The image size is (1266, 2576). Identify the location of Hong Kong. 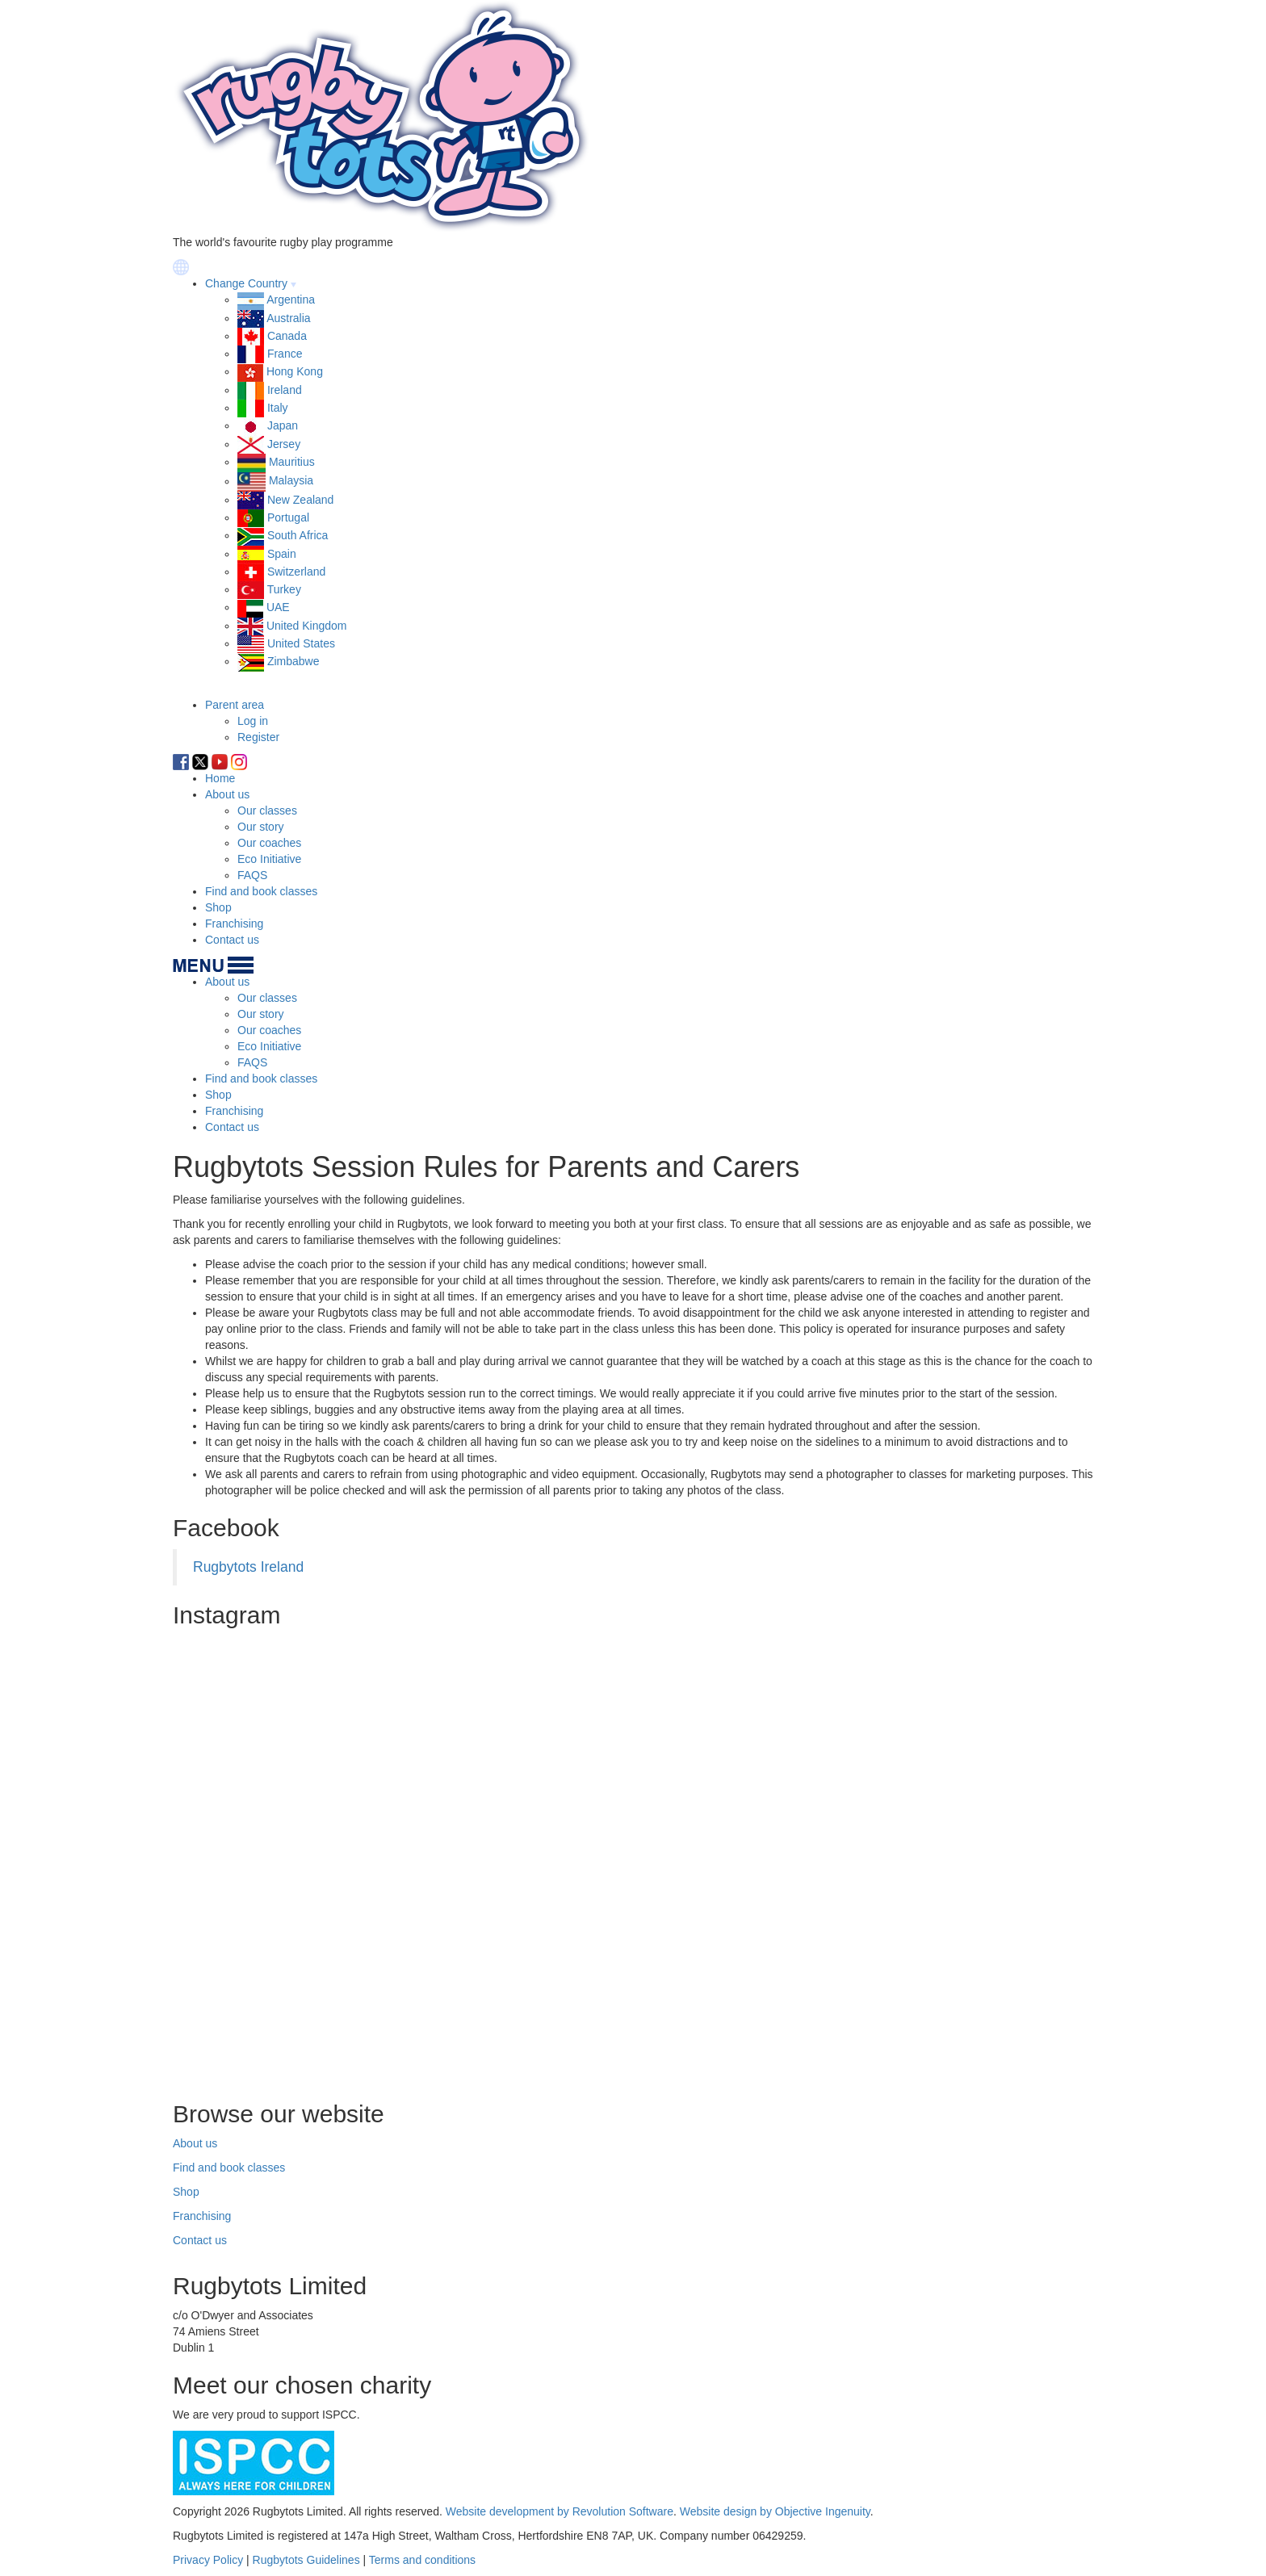
(294, 371).